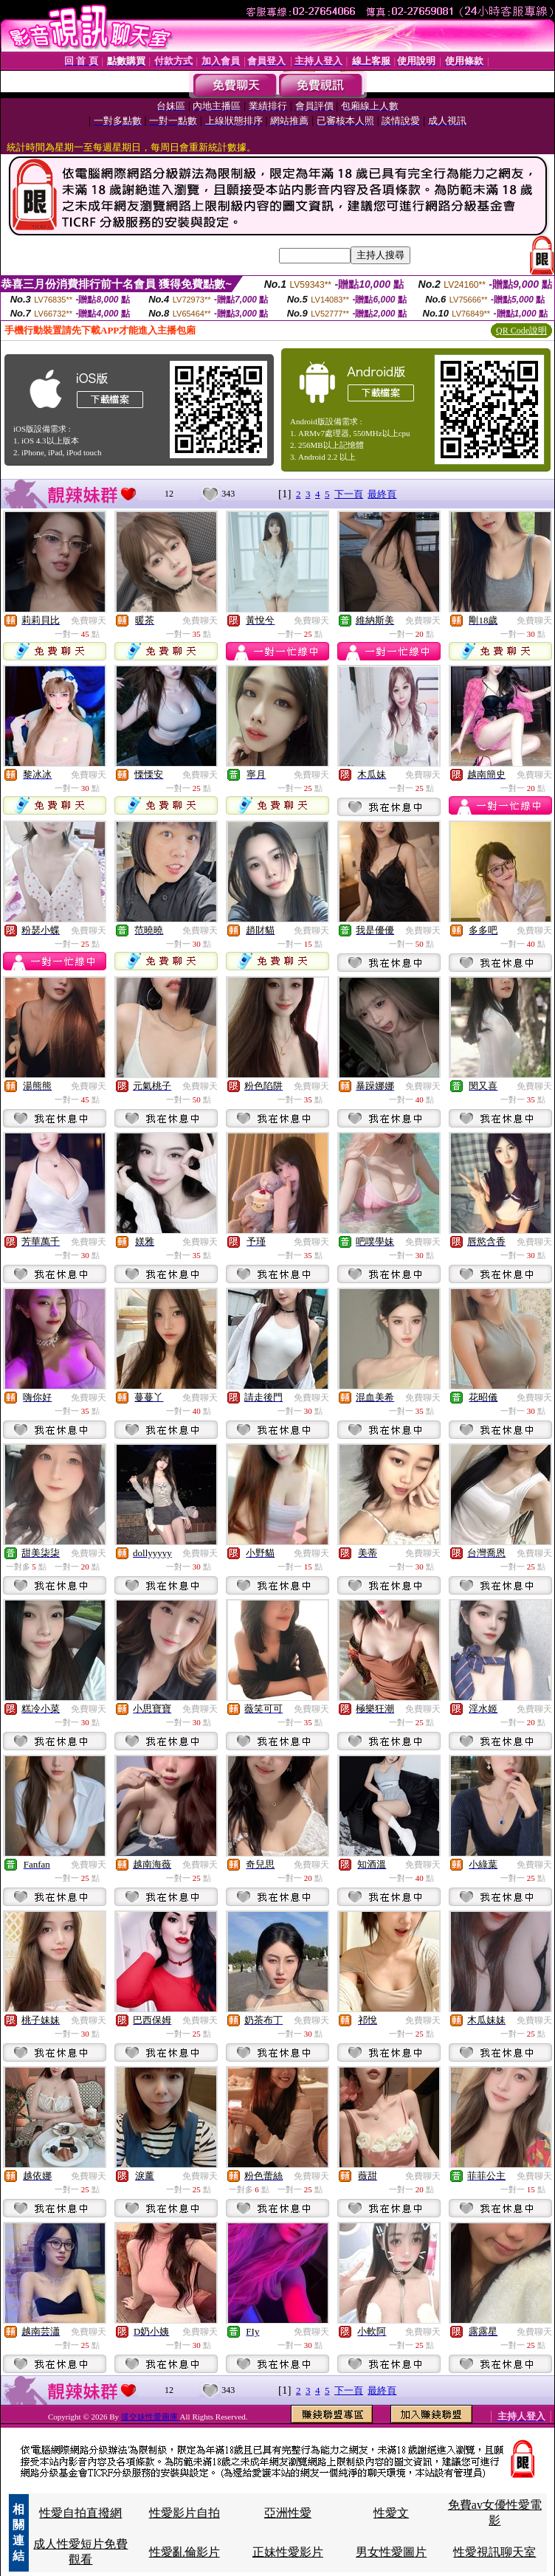 The height and width of the screenshot is (2576, 555). What do you see at coordinates (521, 330) in the screenshot?
I see `QR Code說明` at bounding box center [521, 330].